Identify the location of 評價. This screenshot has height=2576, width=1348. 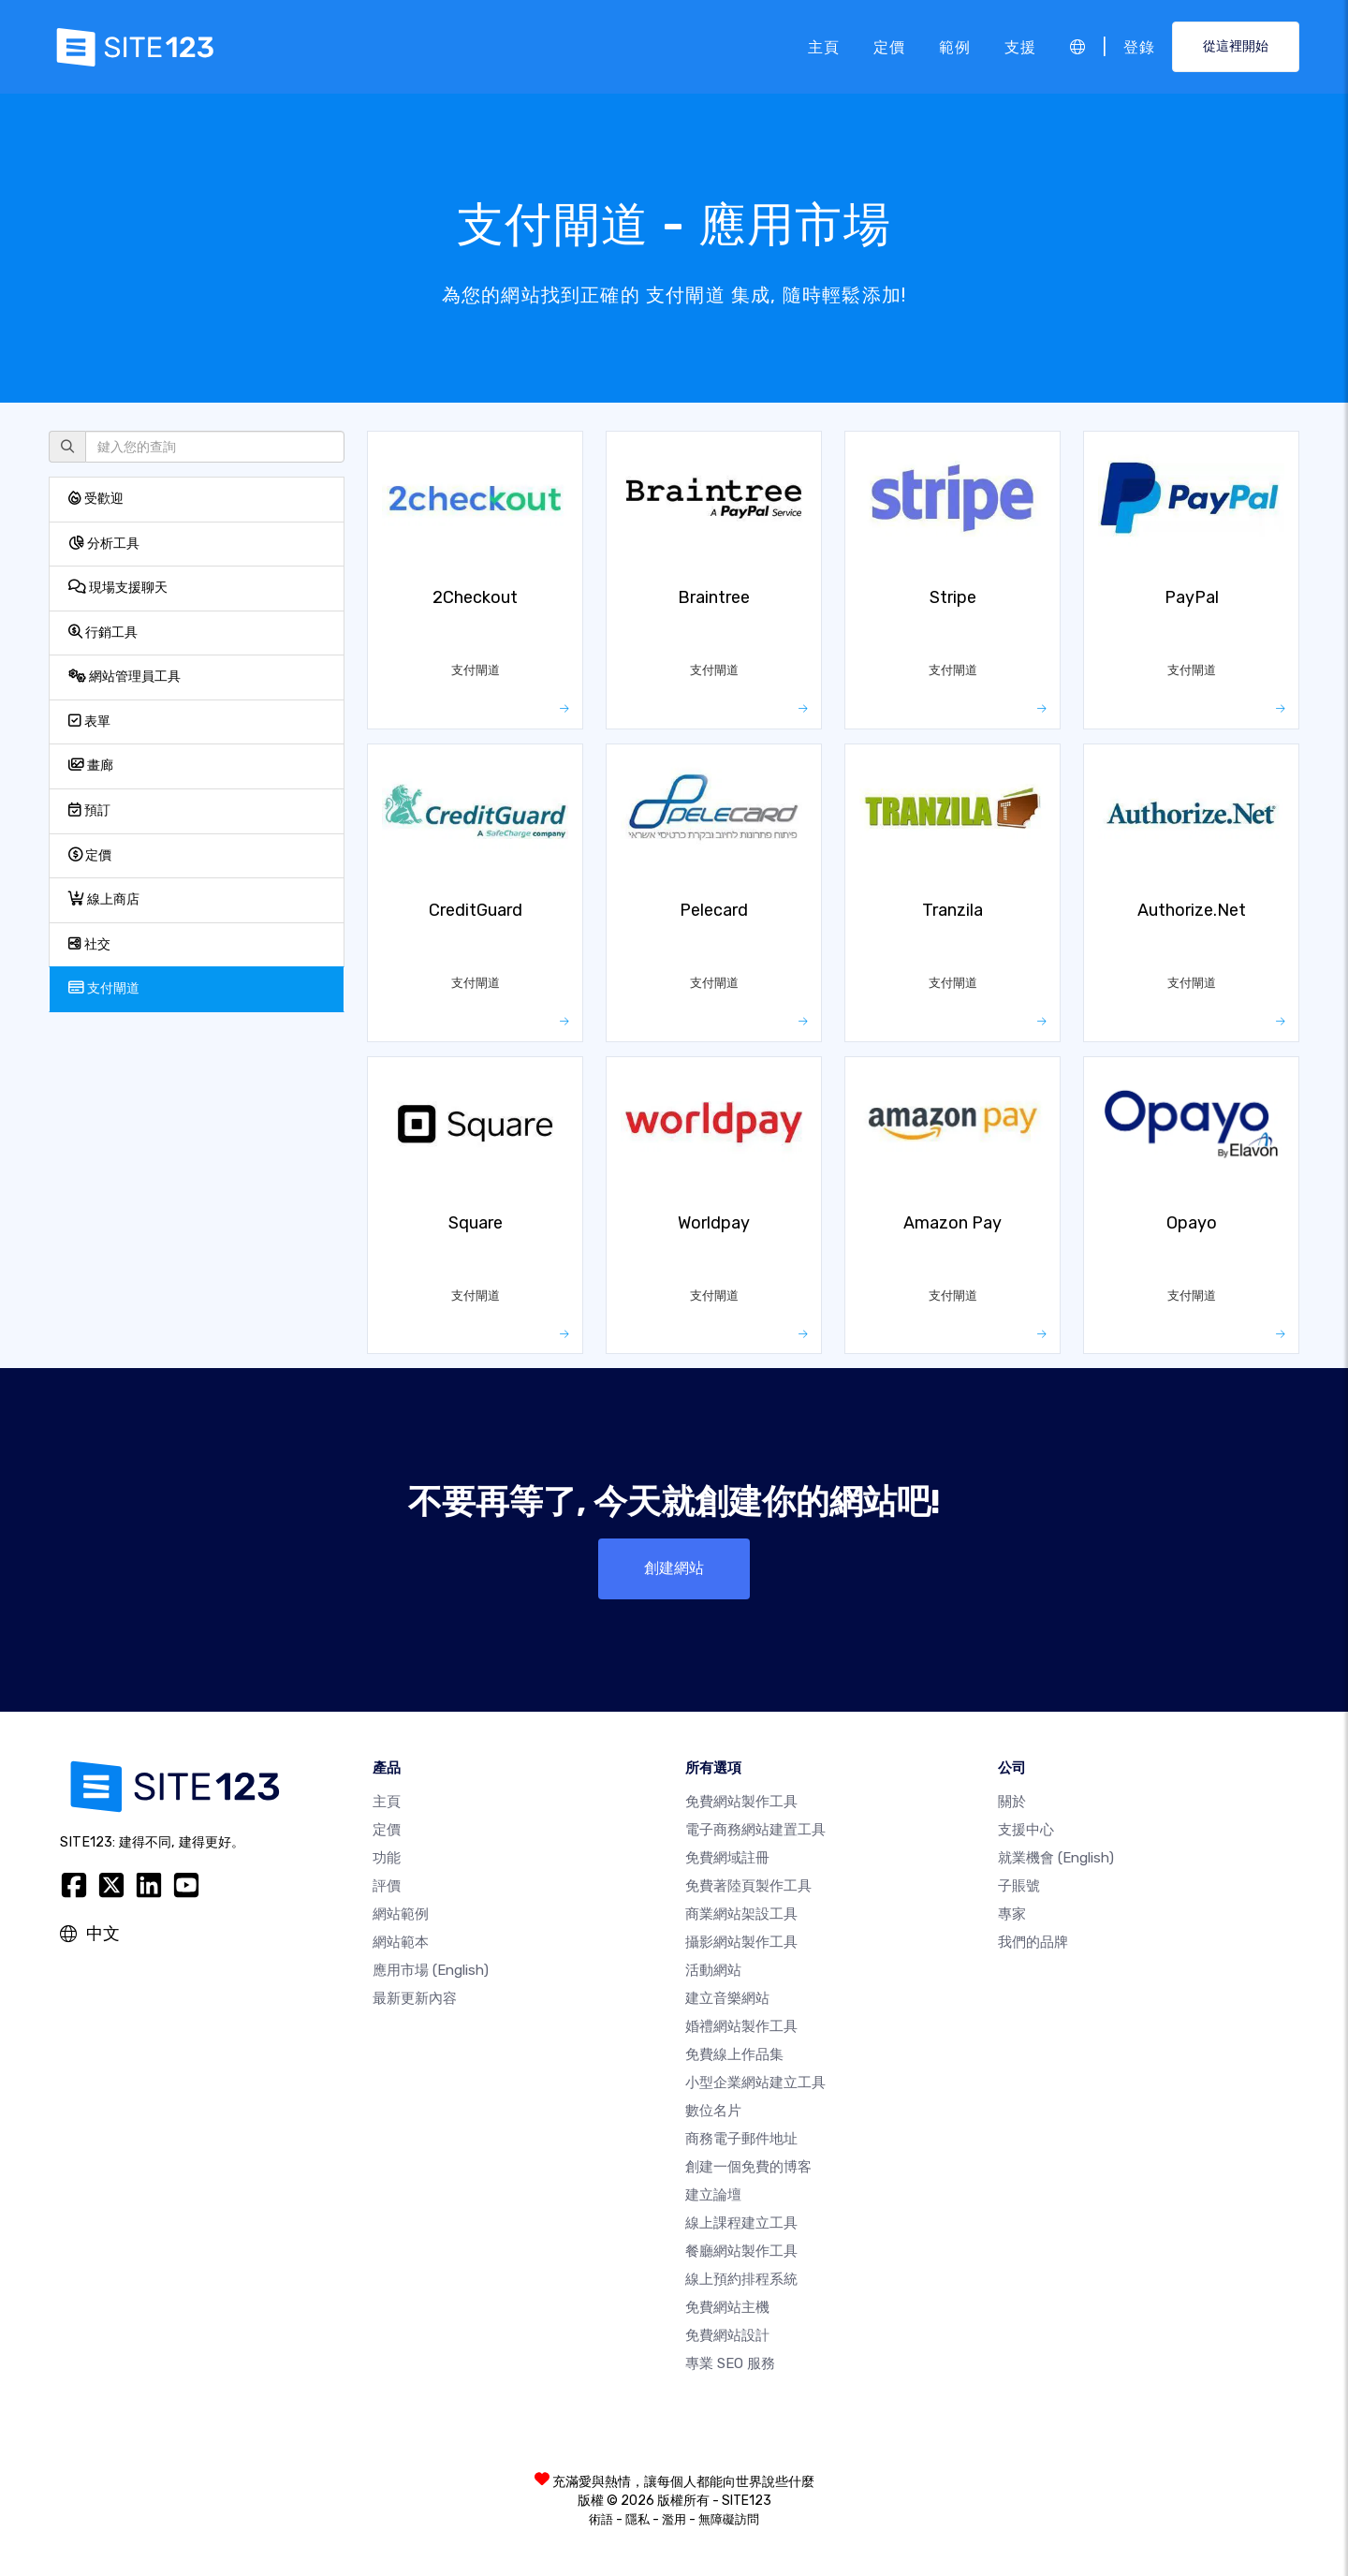
(387, 1885).